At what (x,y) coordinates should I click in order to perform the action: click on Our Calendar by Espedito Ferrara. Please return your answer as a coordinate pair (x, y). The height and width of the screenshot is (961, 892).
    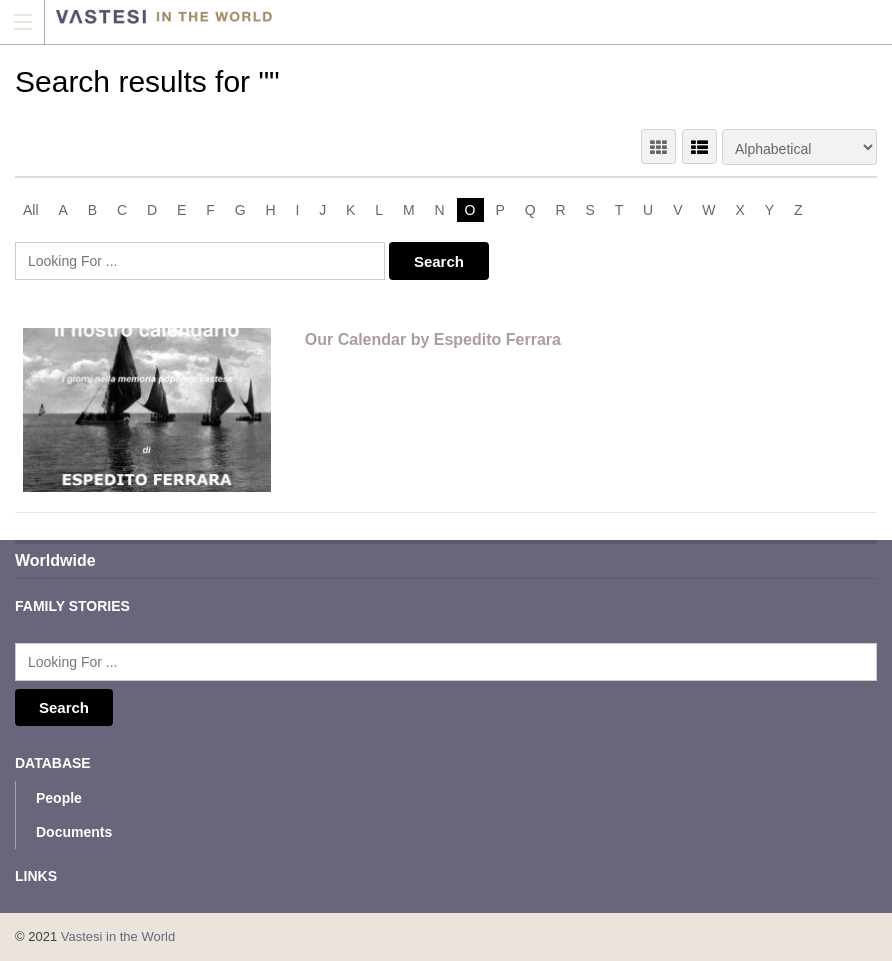
    Looking at the image, I should click on (433, 339).